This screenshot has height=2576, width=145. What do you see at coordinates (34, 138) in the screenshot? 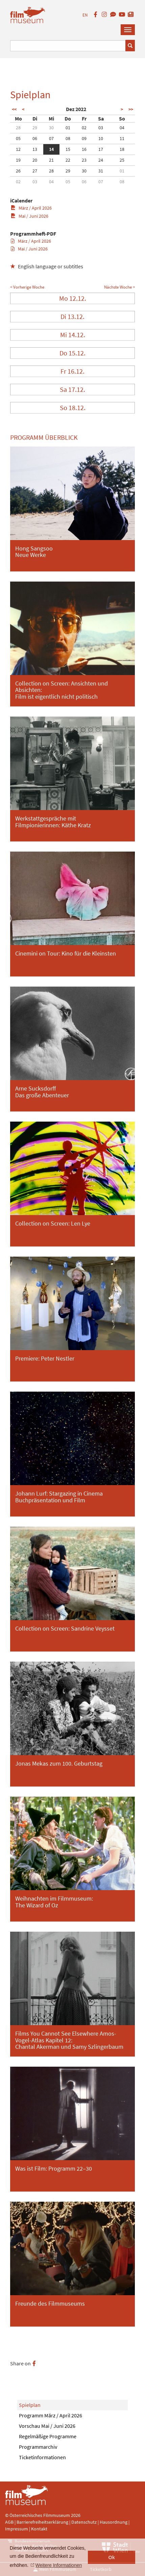
I see `06` at bounding box center [34, 138].